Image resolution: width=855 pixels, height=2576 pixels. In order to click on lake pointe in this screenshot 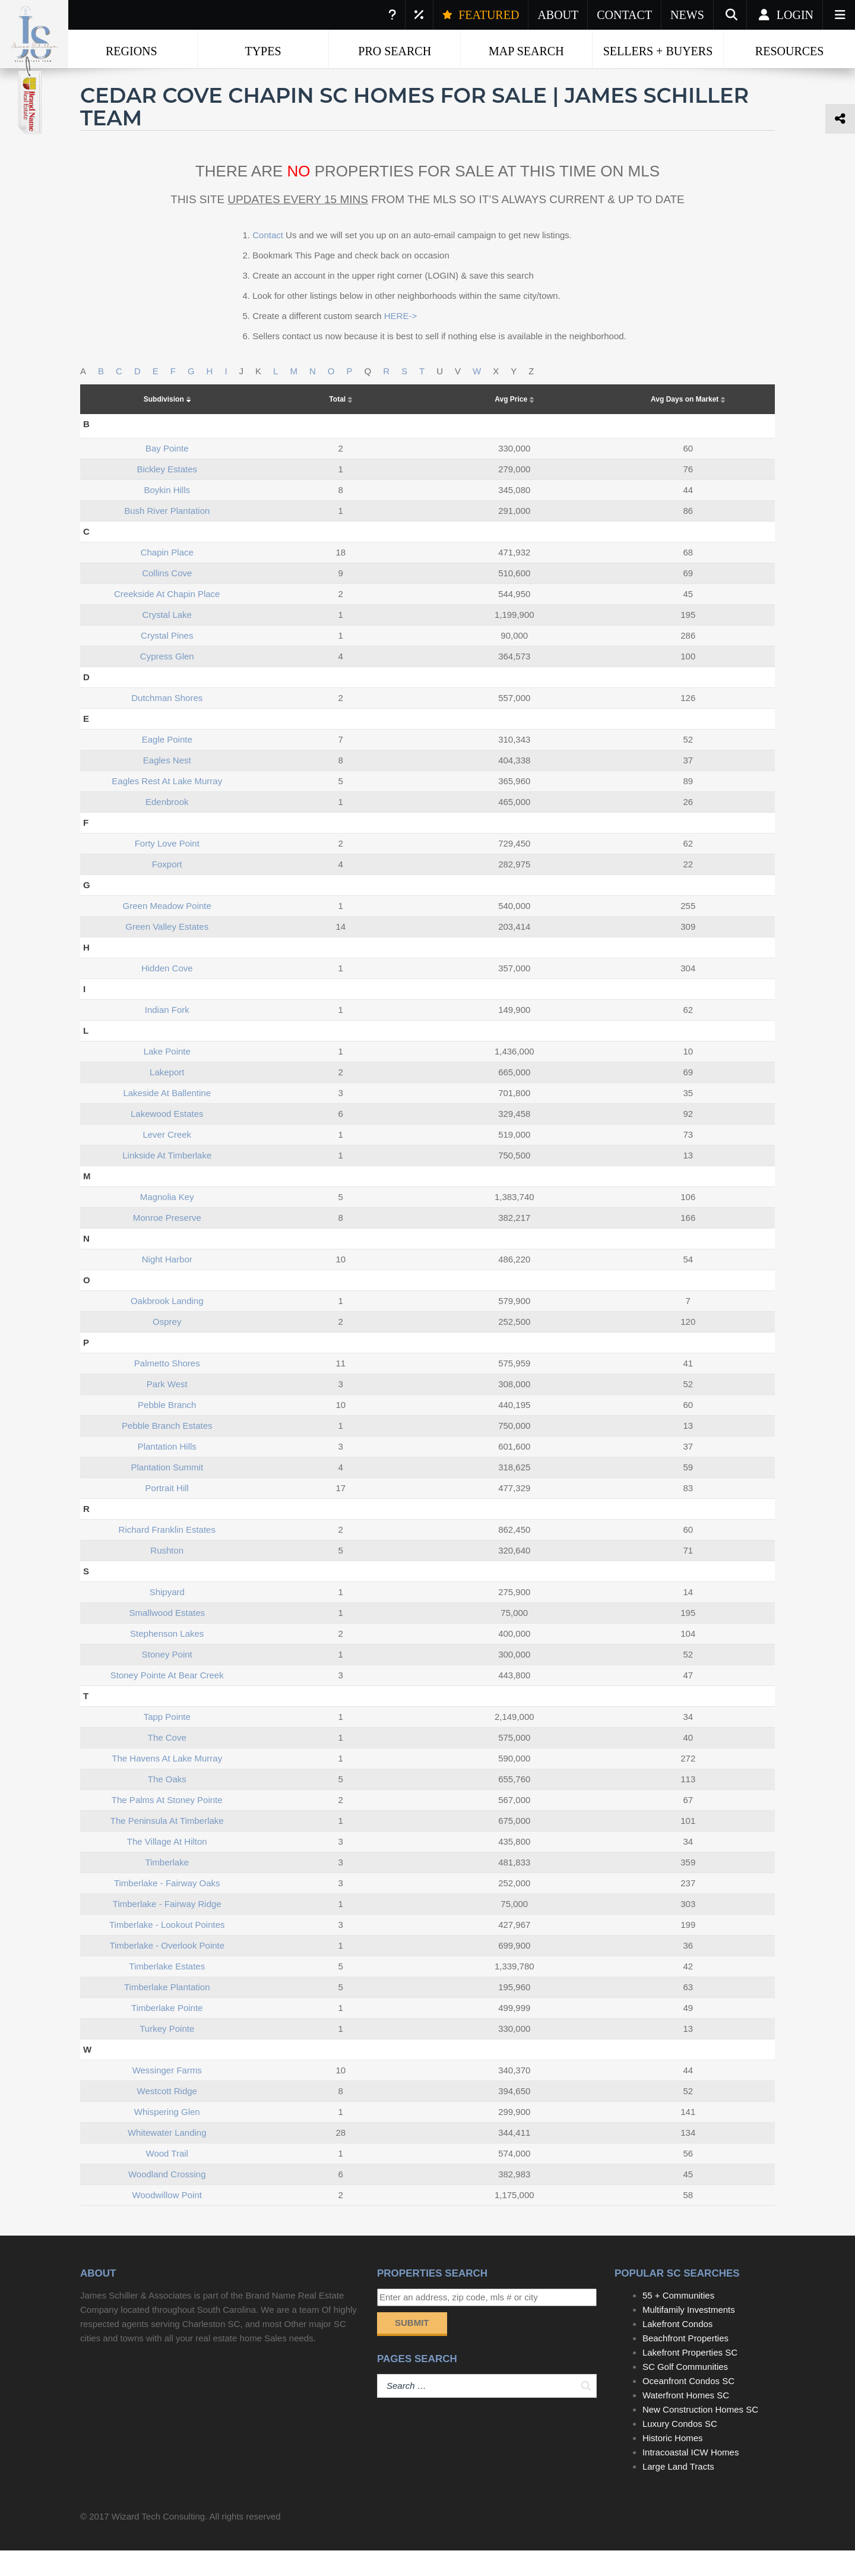, I will do `click(167, 1077)`.